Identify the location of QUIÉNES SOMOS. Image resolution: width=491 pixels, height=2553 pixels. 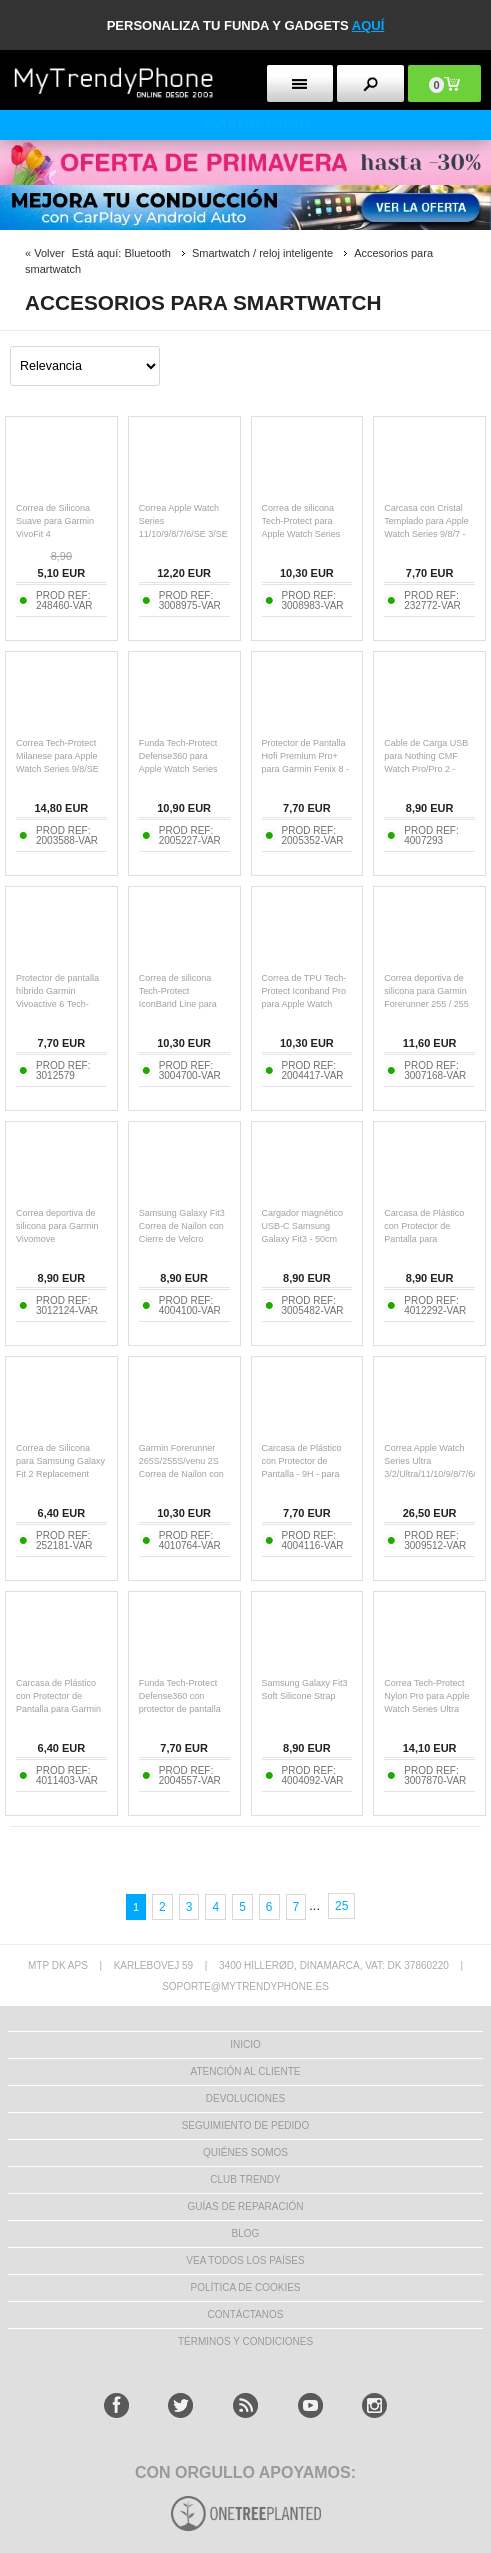
(245, 2152).